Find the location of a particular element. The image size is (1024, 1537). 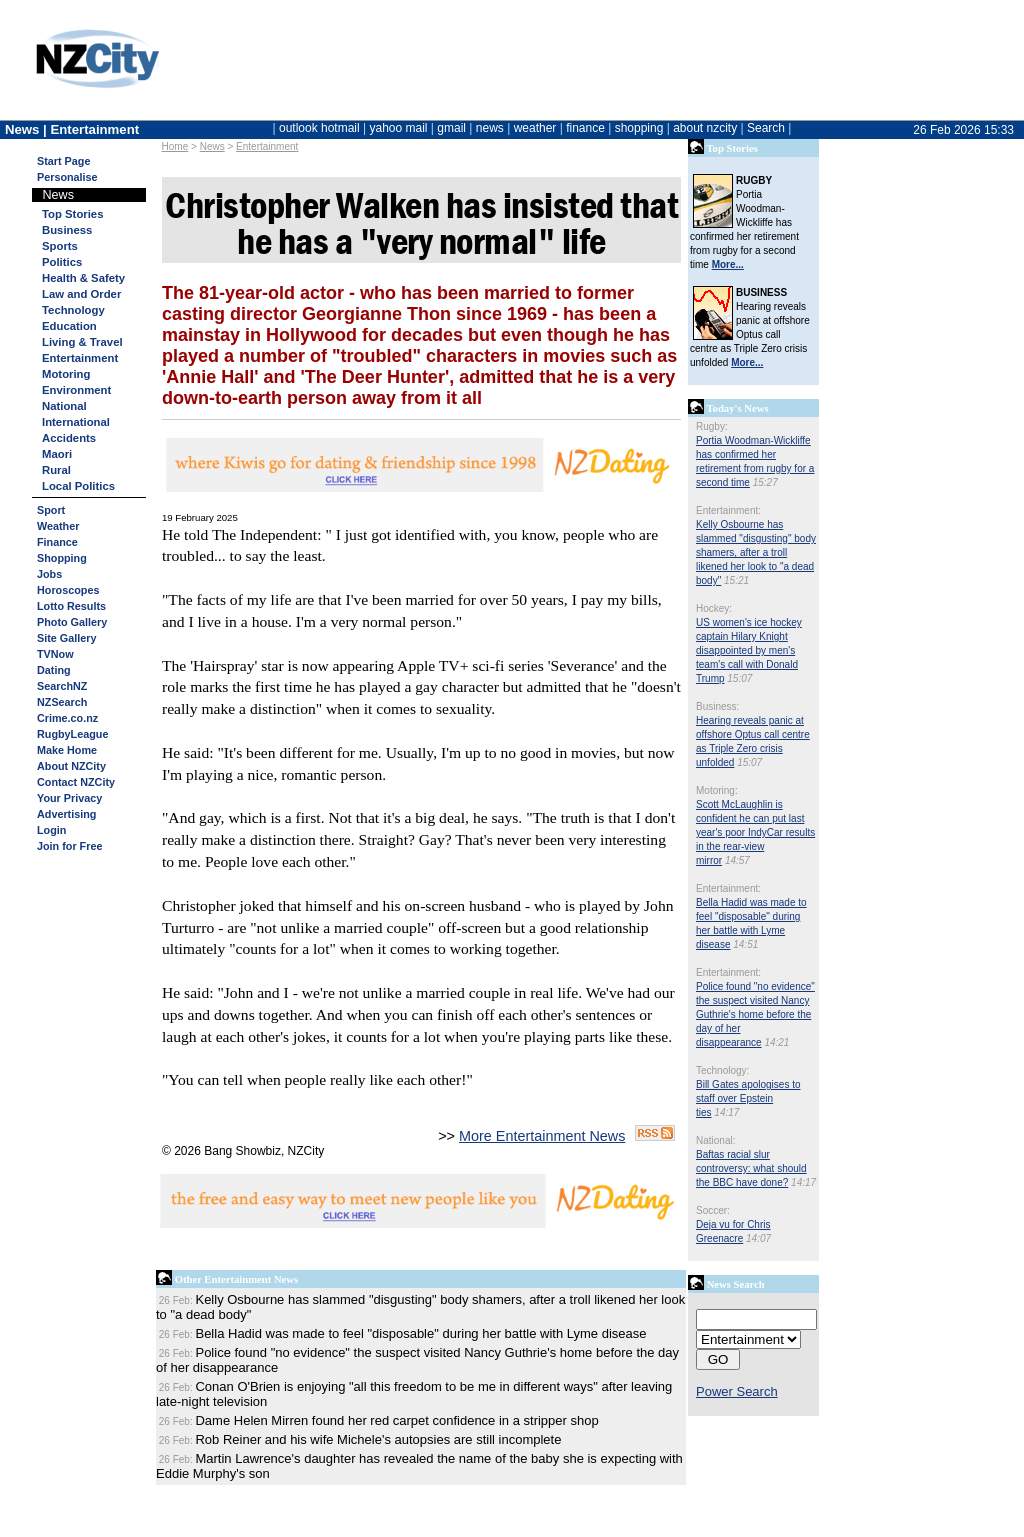

US women's ice hockey captain Hilary Knight disappointed by men's team's call with Donald Trump is located at coordinates (749, 650).